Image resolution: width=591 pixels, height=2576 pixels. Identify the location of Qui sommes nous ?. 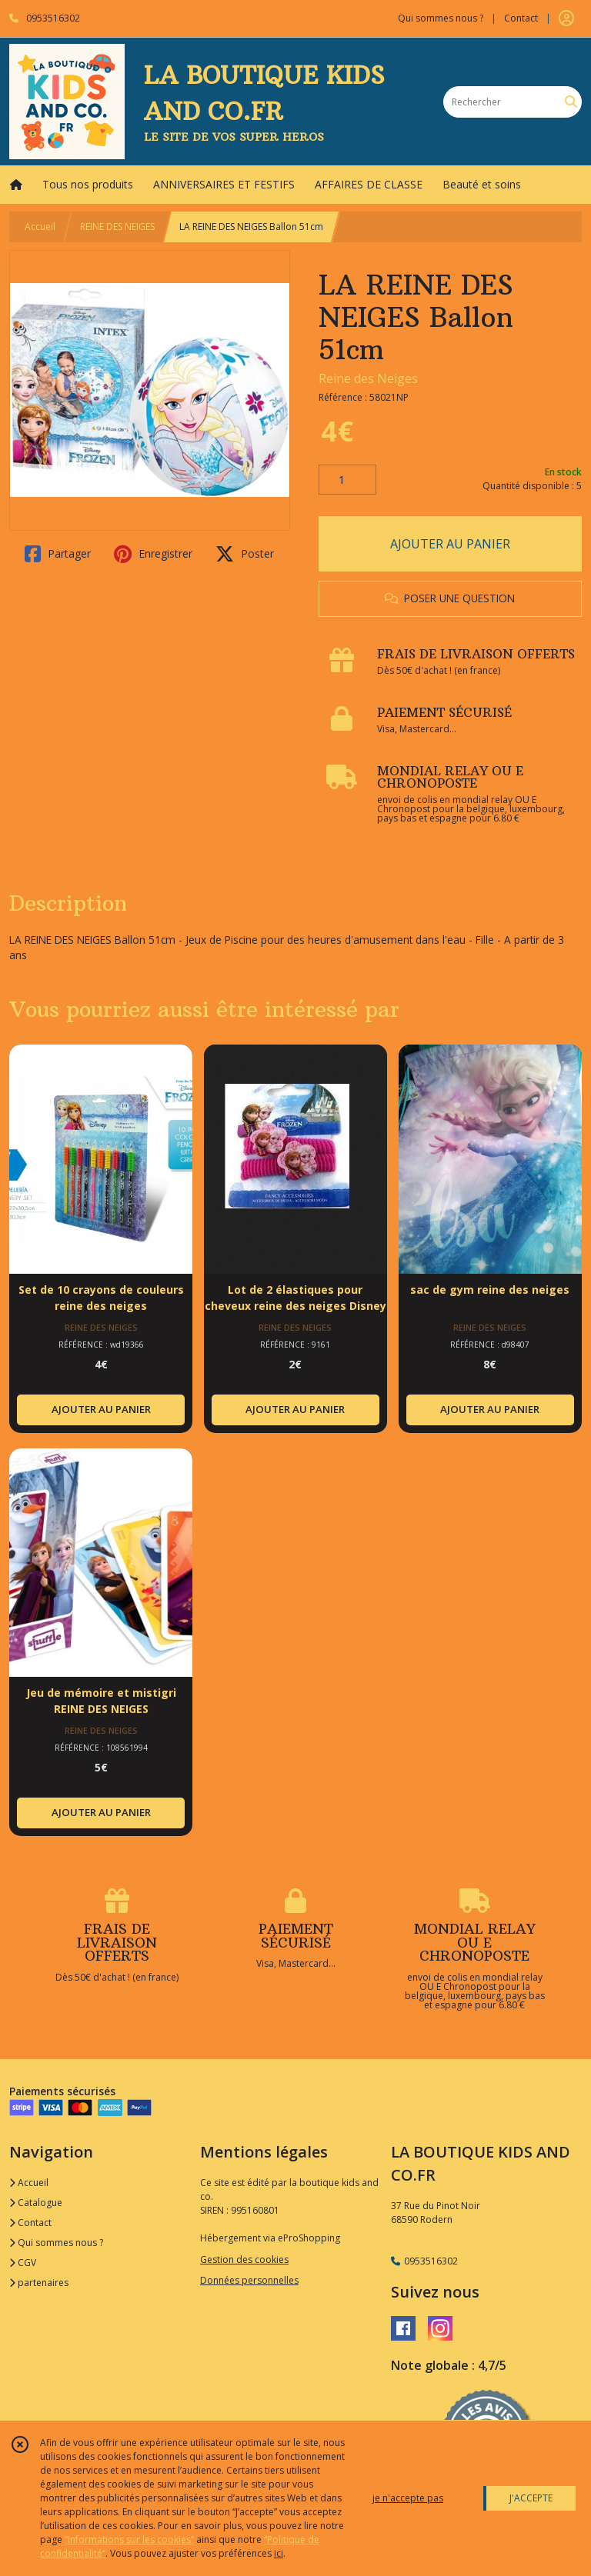
(56, 2242).